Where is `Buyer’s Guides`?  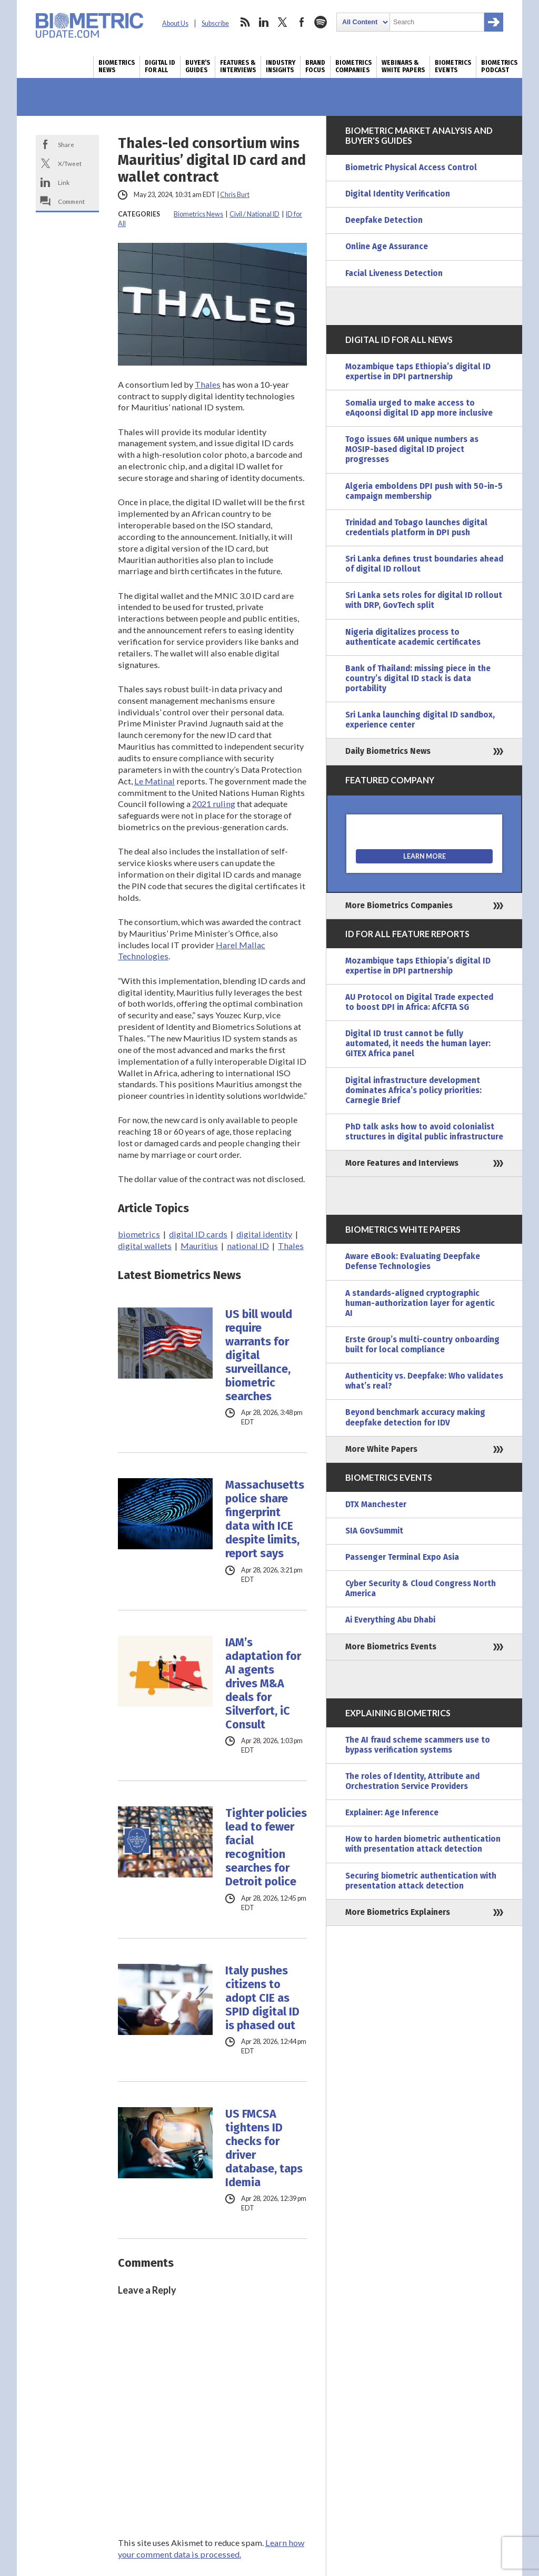
Buyer’s Guides is located at coordinates (197, 66).